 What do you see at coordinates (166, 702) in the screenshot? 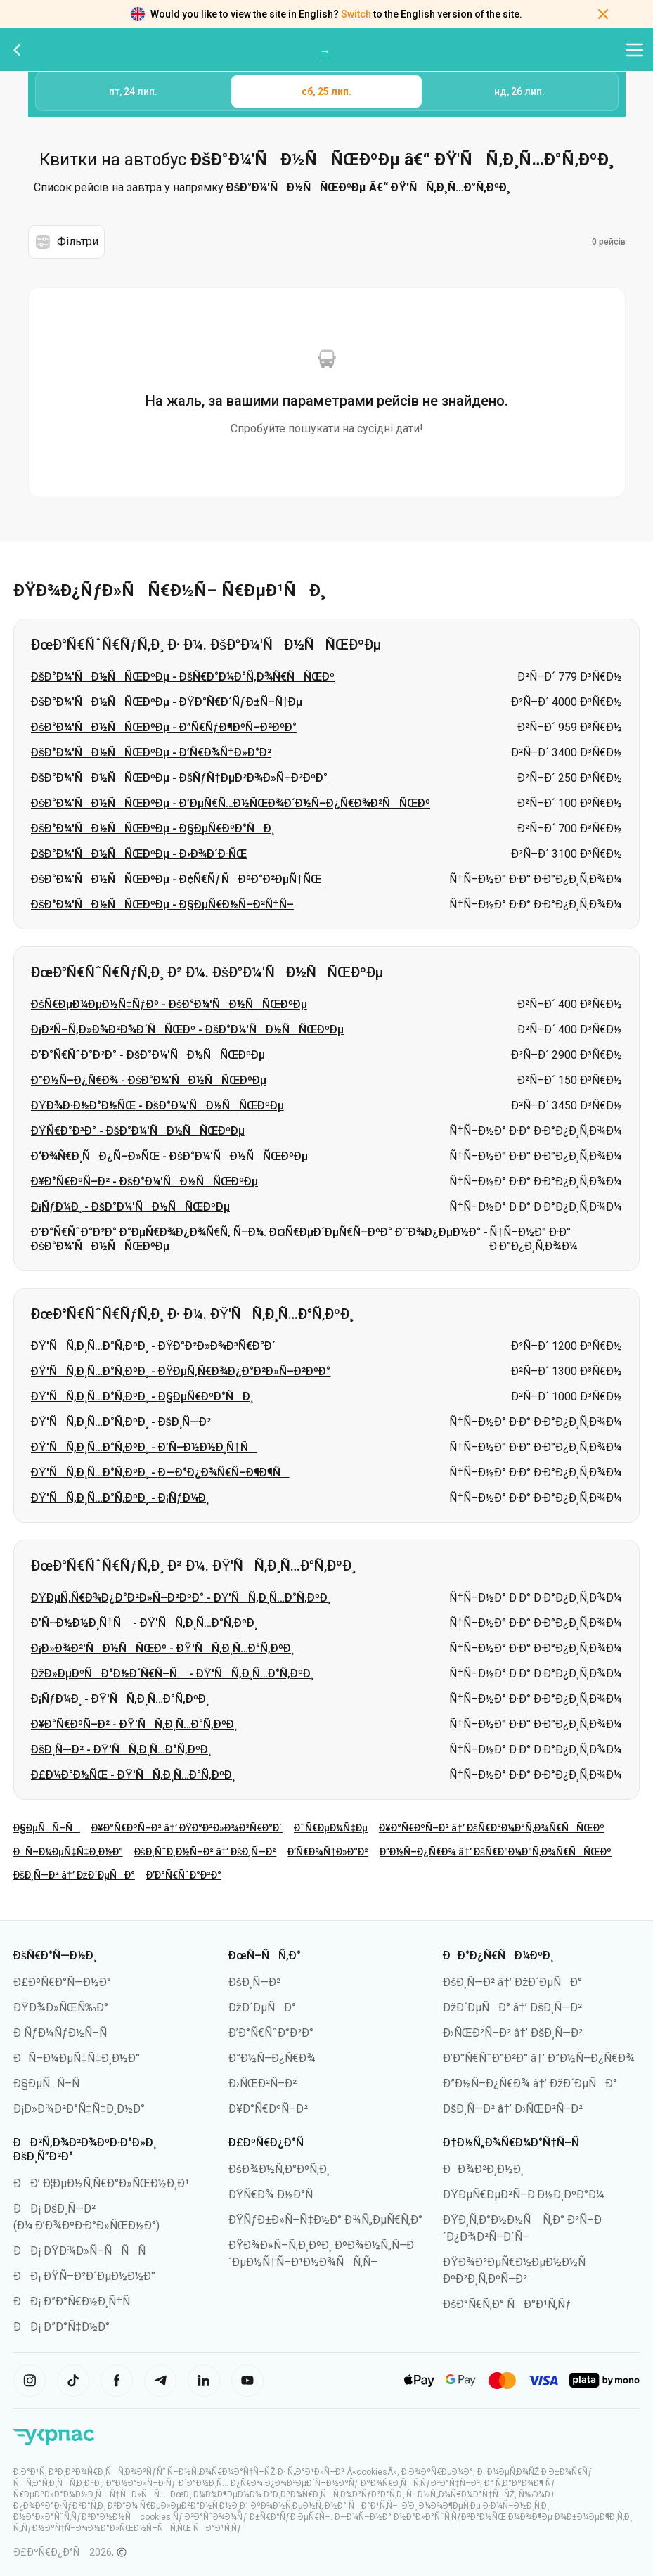
I see `ÐšÐ°Ð¼'ÑÐ½ÑÑŒÐºÐµ - ÐŸÐ°Ñ€Ð´ÑƒÐ±Ñ–Ñ†Ðµ` at bounding box center [166, 702].